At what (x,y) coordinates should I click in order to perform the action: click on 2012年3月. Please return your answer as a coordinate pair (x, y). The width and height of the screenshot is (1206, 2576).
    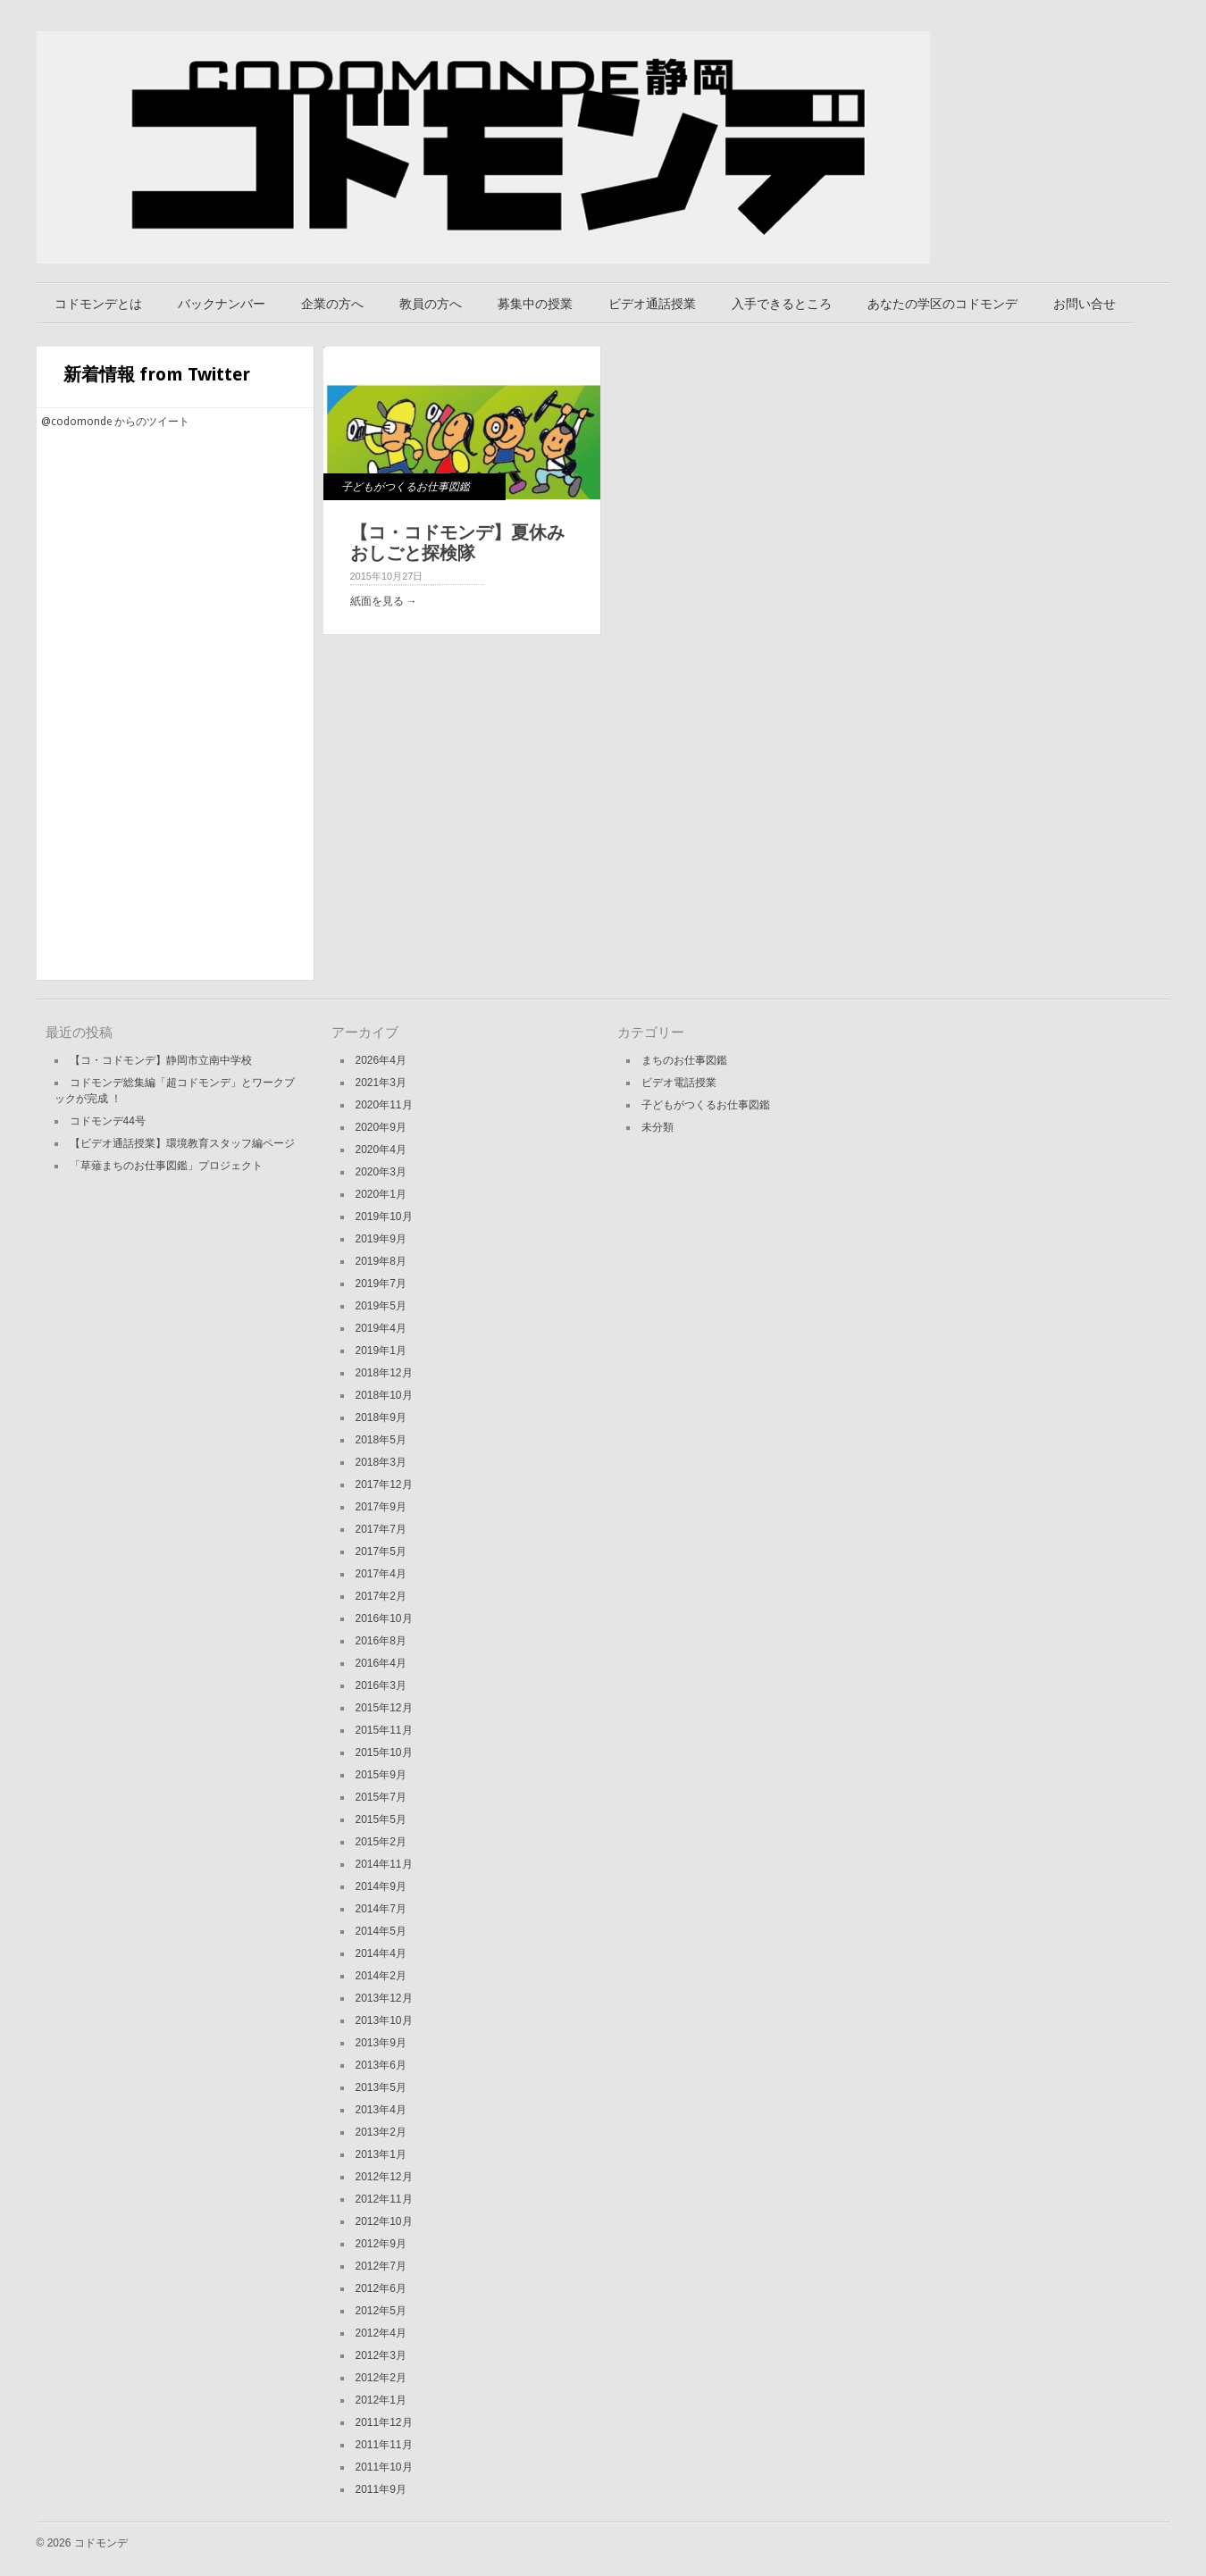
    Looking at the image, I should click on (381, 2355).